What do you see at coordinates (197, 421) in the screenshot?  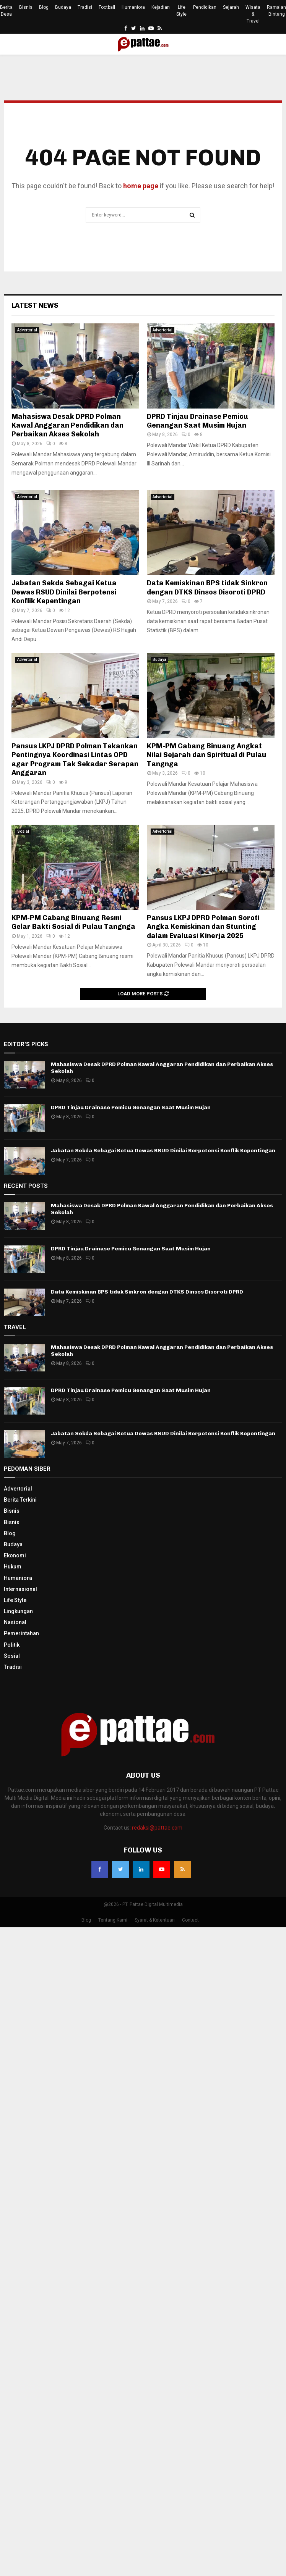 I see `DPRD Tinjau Drainase Pemicu Genangan Saat Musim Hujan` at bounding box center [197, 421].